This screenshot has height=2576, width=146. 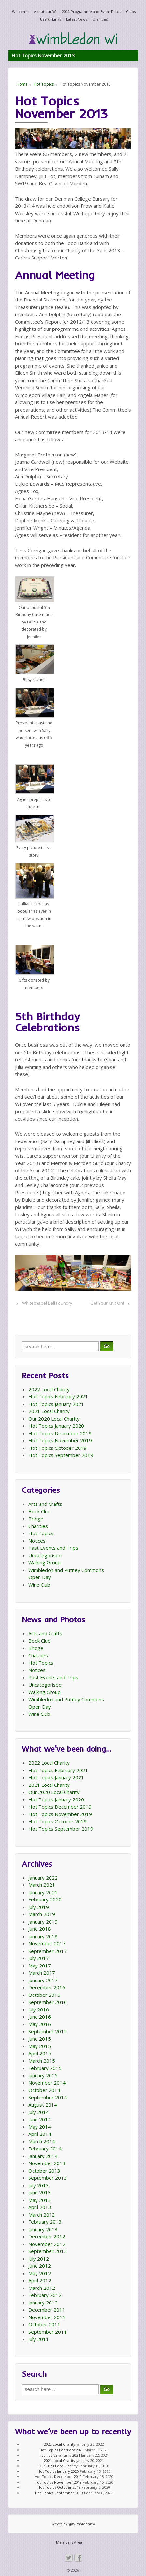 What do you see at coordinates (41, 2141) in the screenshot?
I see `March 2014` at bounding box center [41, 2141].